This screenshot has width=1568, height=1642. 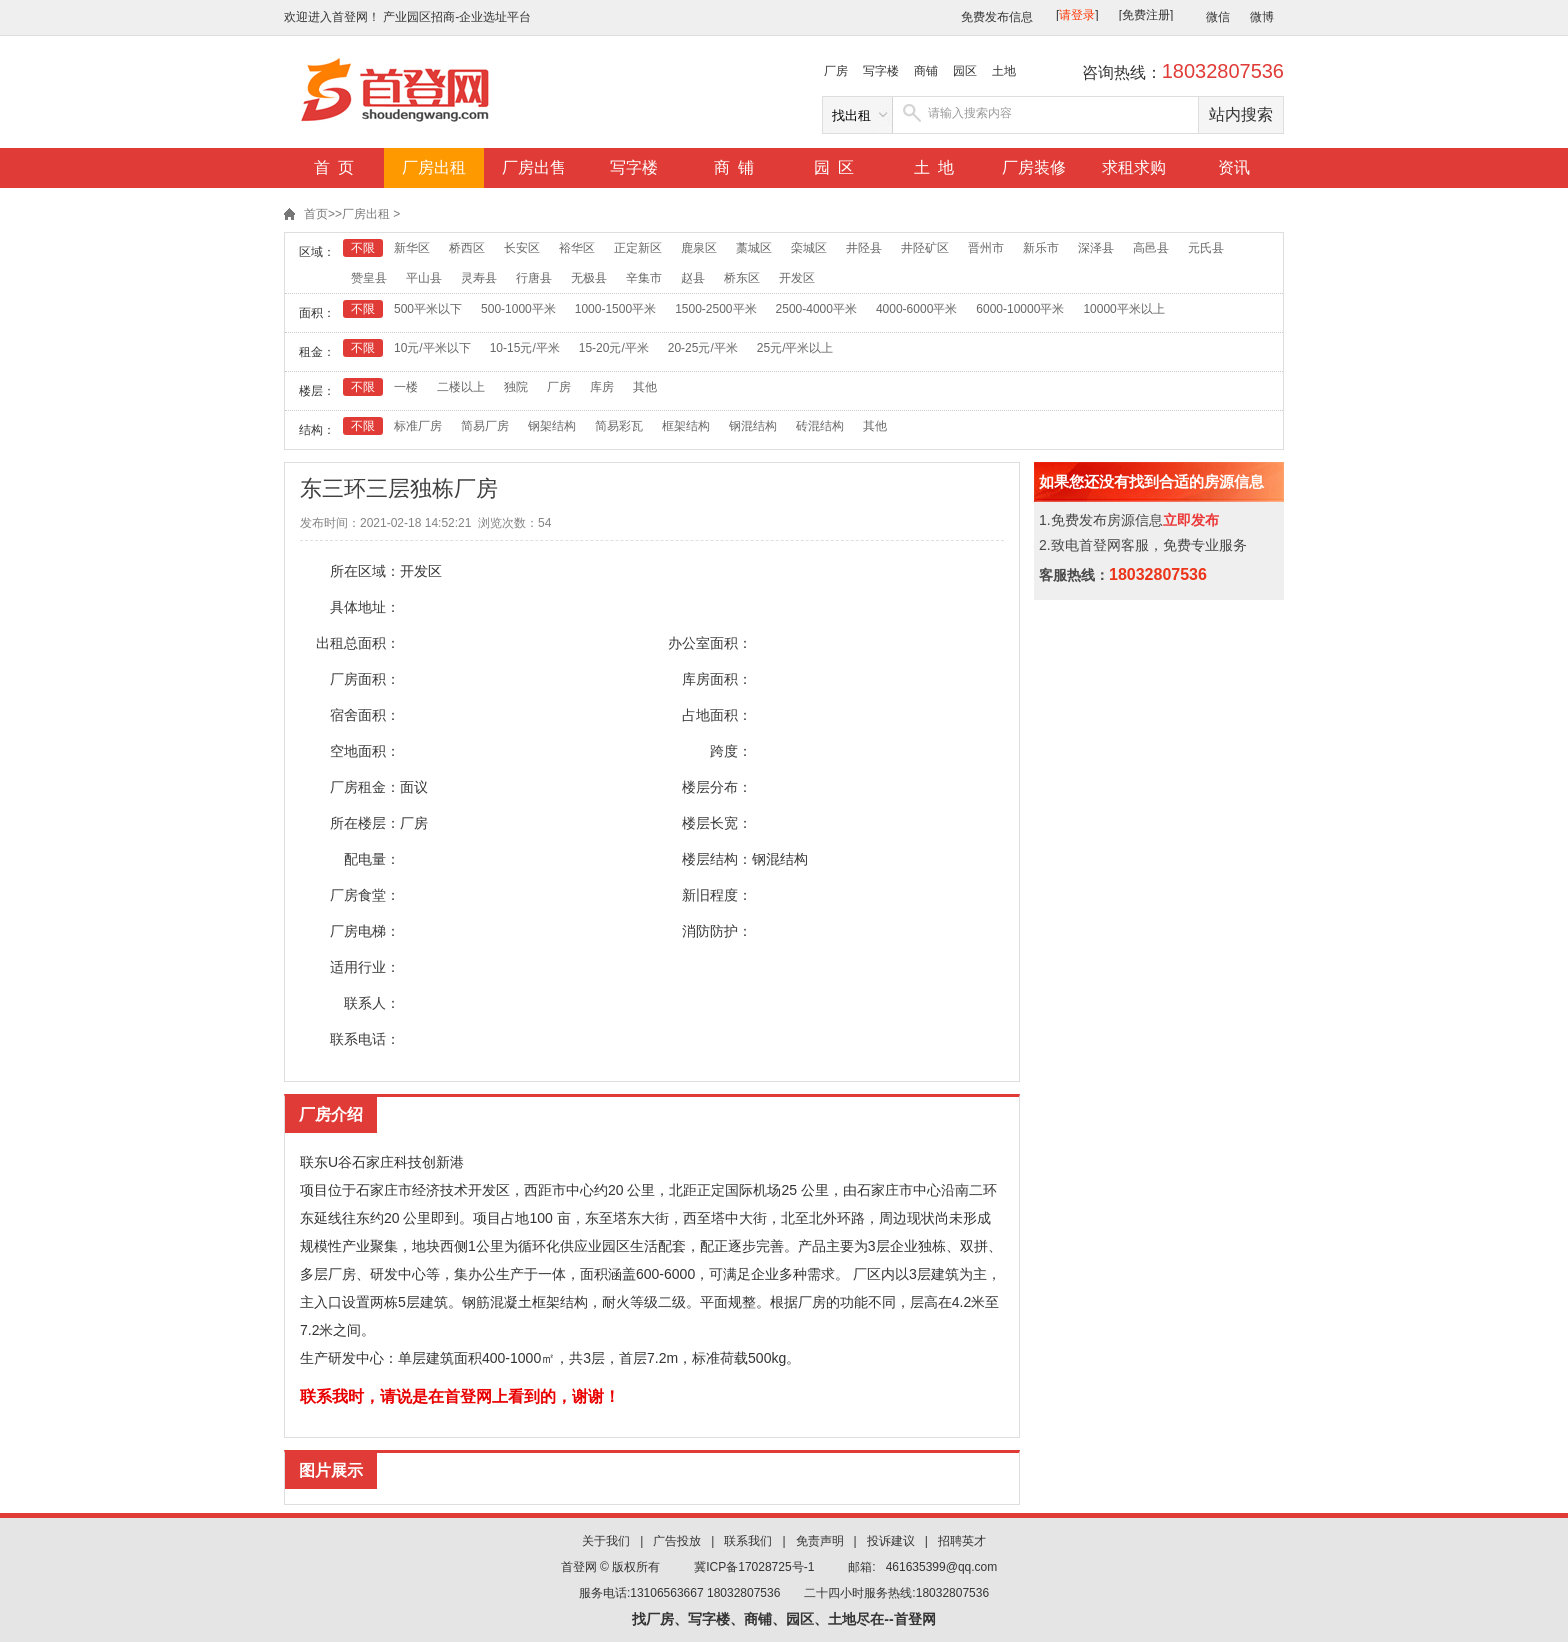 What do you see at coordinates (1262, 17) in the screenshot?
I see `微博` at bounding box center [1262, 17].